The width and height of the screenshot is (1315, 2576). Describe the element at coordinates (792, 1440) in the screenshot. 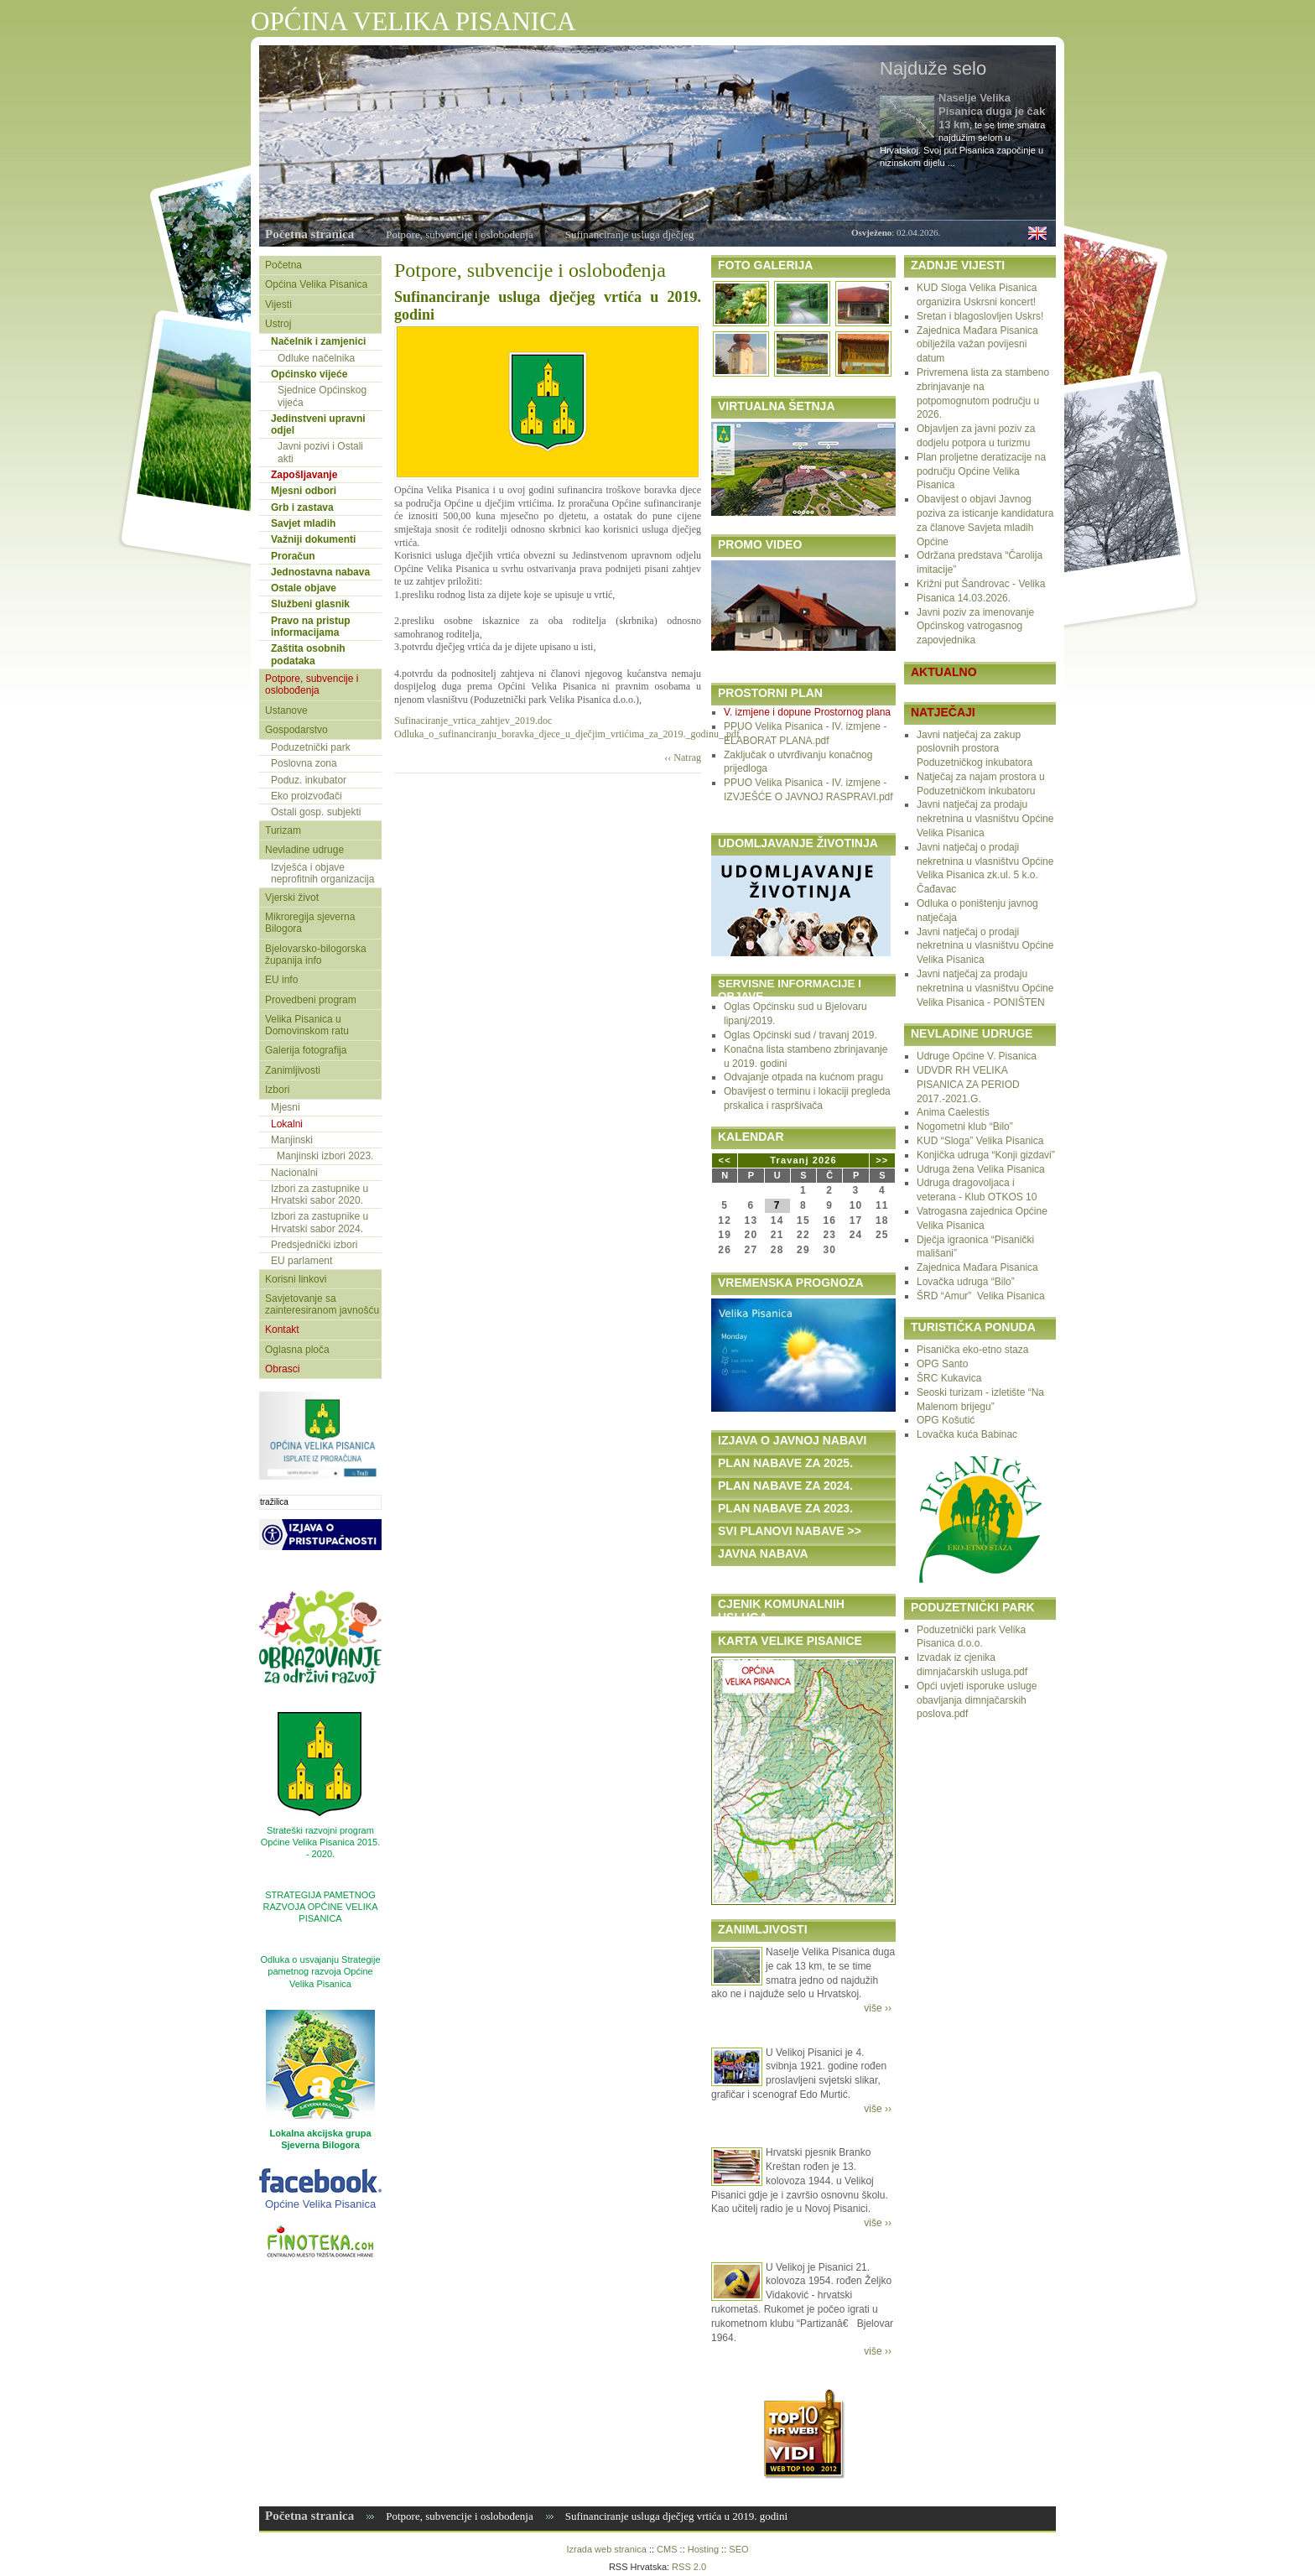

I see `IZJAVA O JAVNOJ NABAVI` at that location.